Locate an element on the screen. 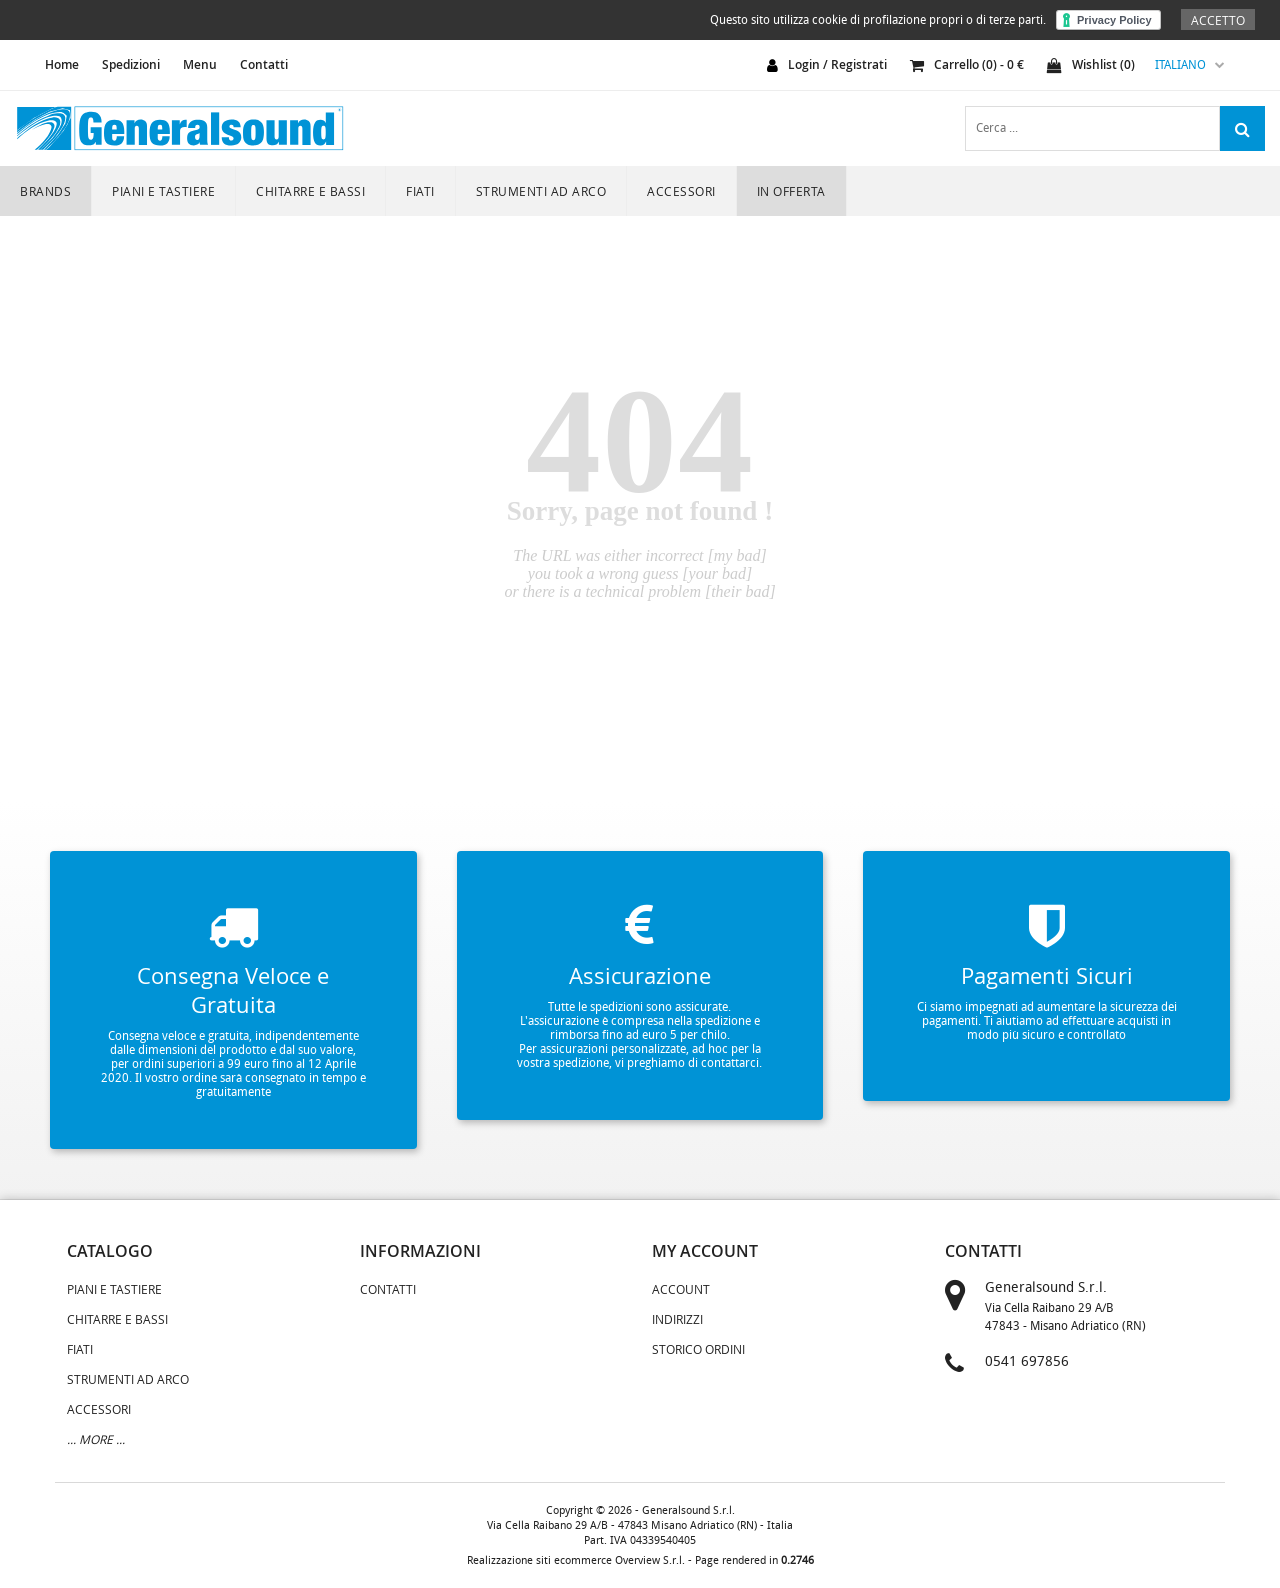 The image size is (1280, 1588). Brands is located at coordinates (45, 191).